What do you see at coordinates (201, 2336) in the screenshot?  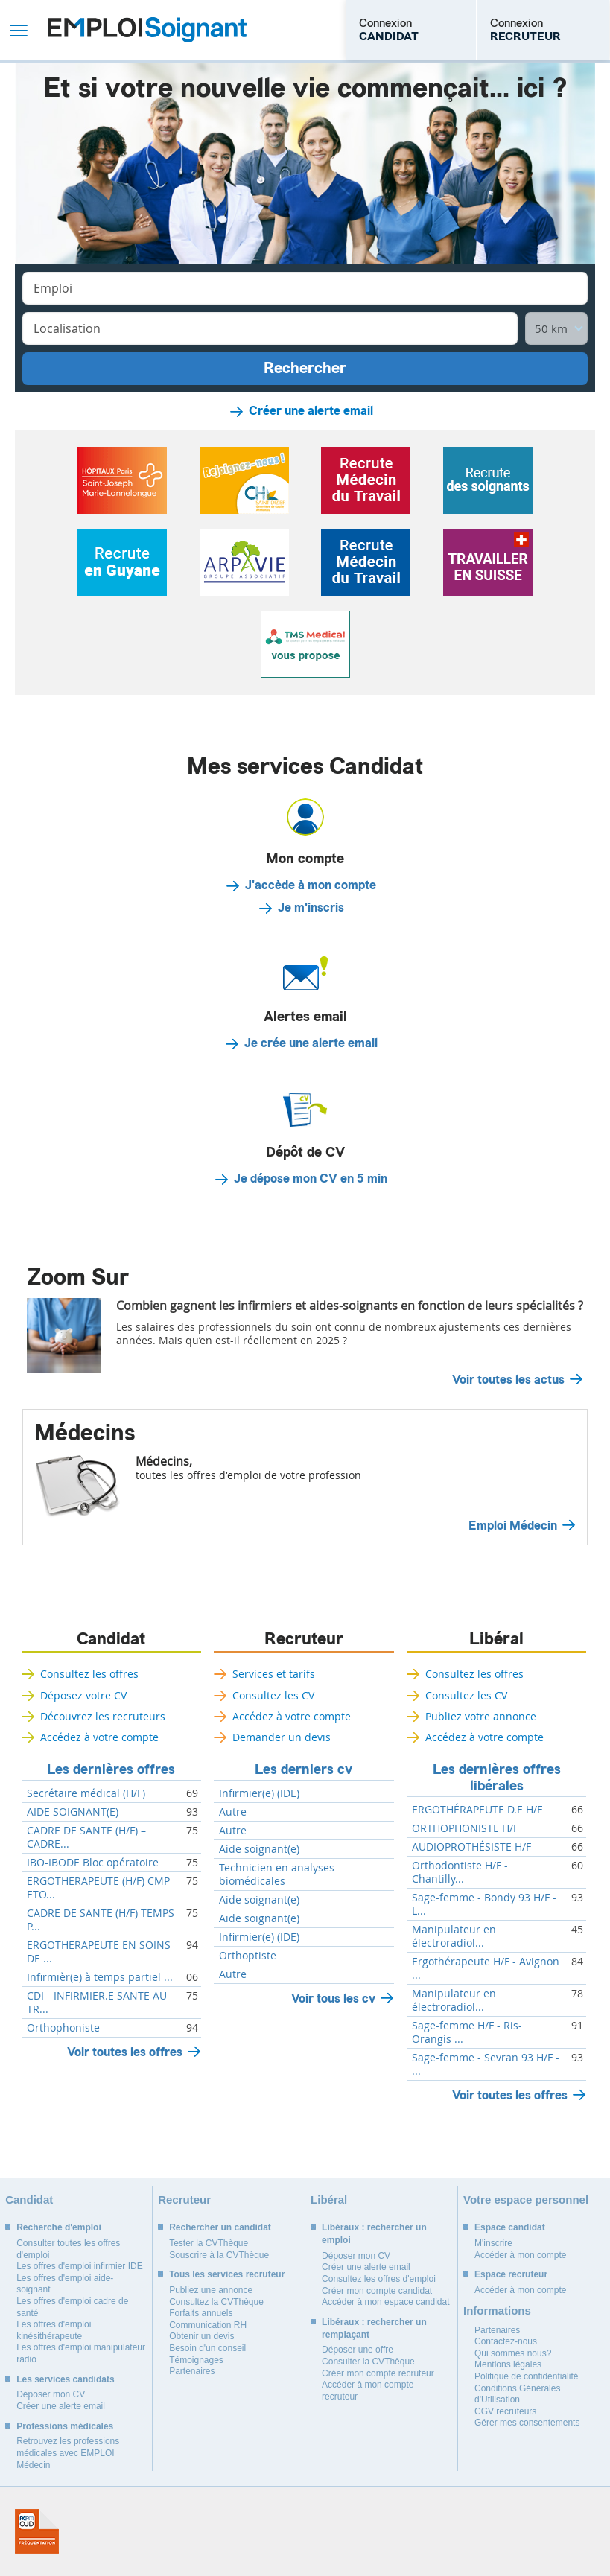 I see `Obtenir un devis` at bounding box center [201, 2336].